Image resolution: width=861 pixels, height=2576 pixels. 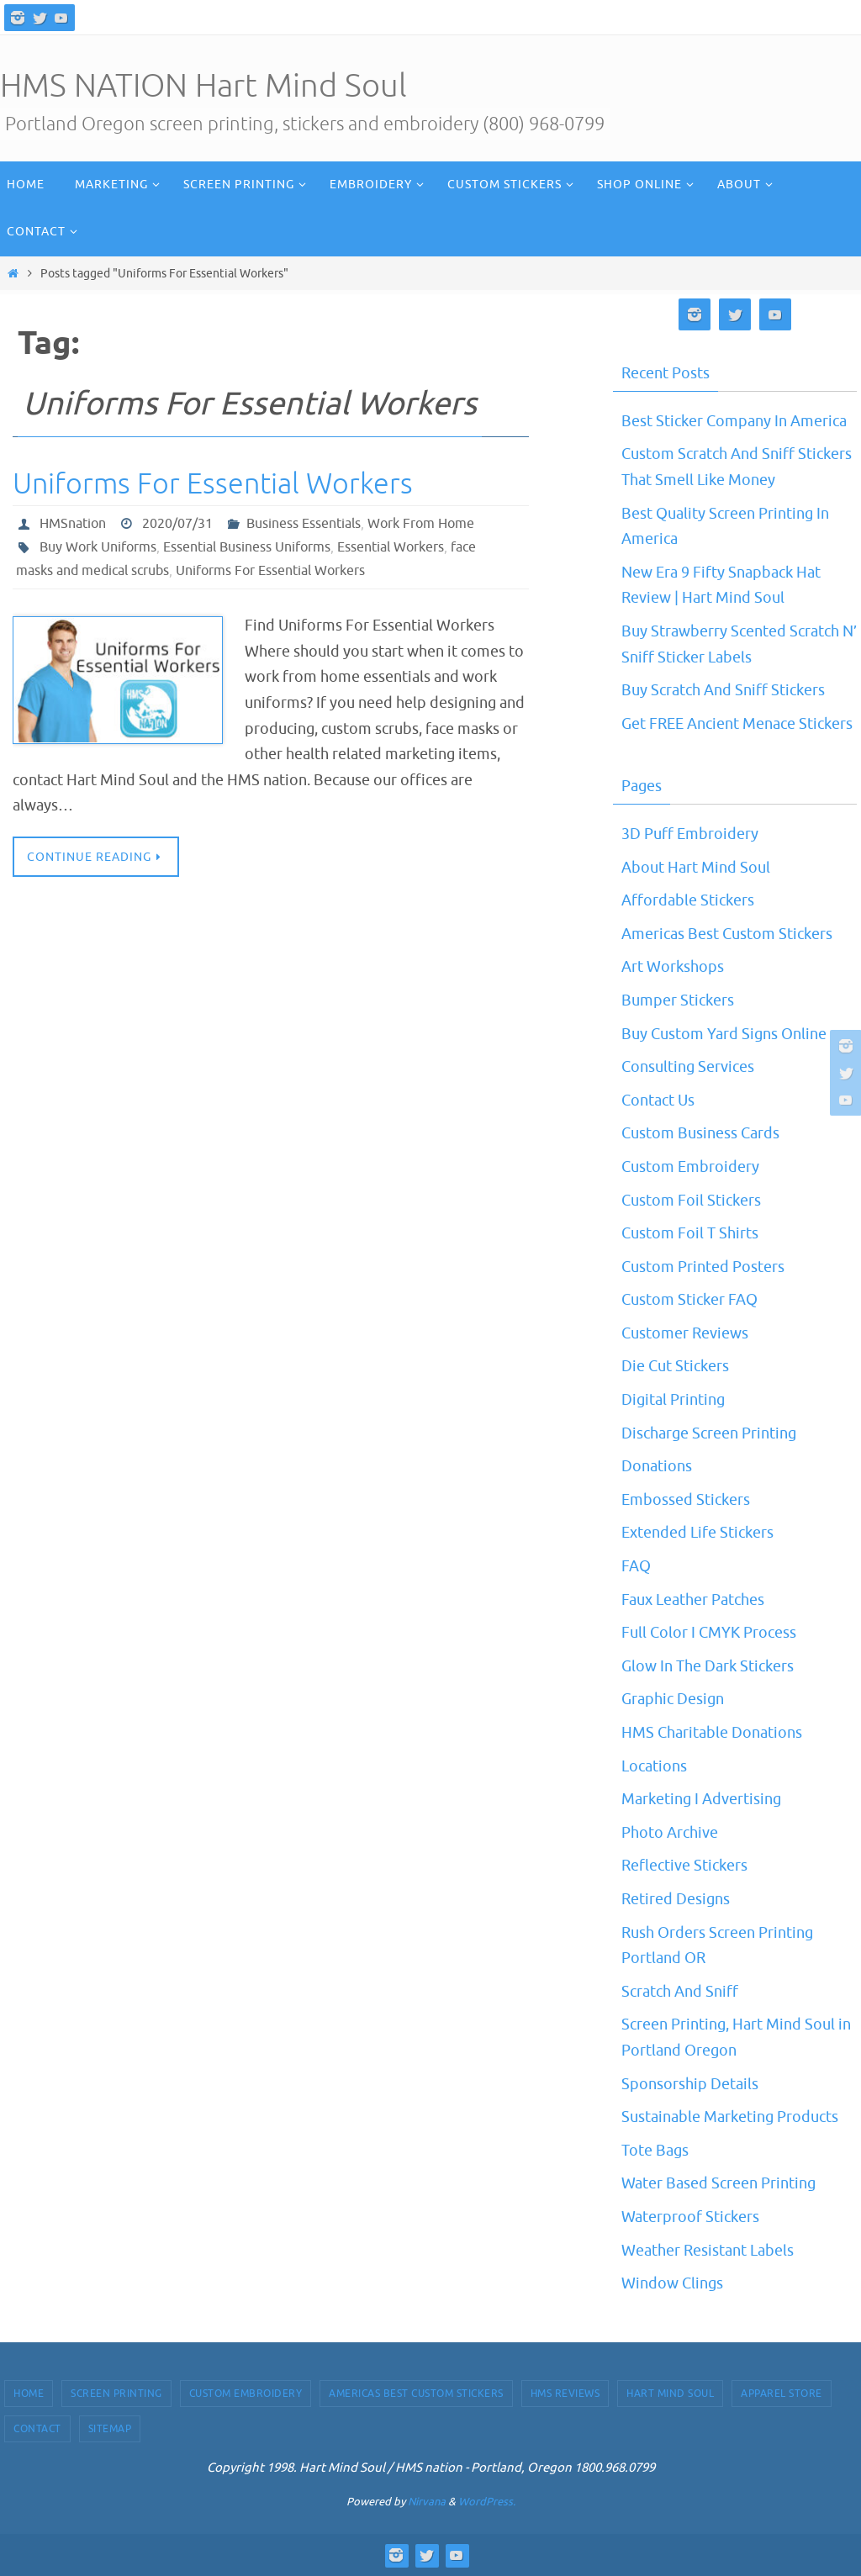 I want to click on FAQ, so click(x=636, y=1566).